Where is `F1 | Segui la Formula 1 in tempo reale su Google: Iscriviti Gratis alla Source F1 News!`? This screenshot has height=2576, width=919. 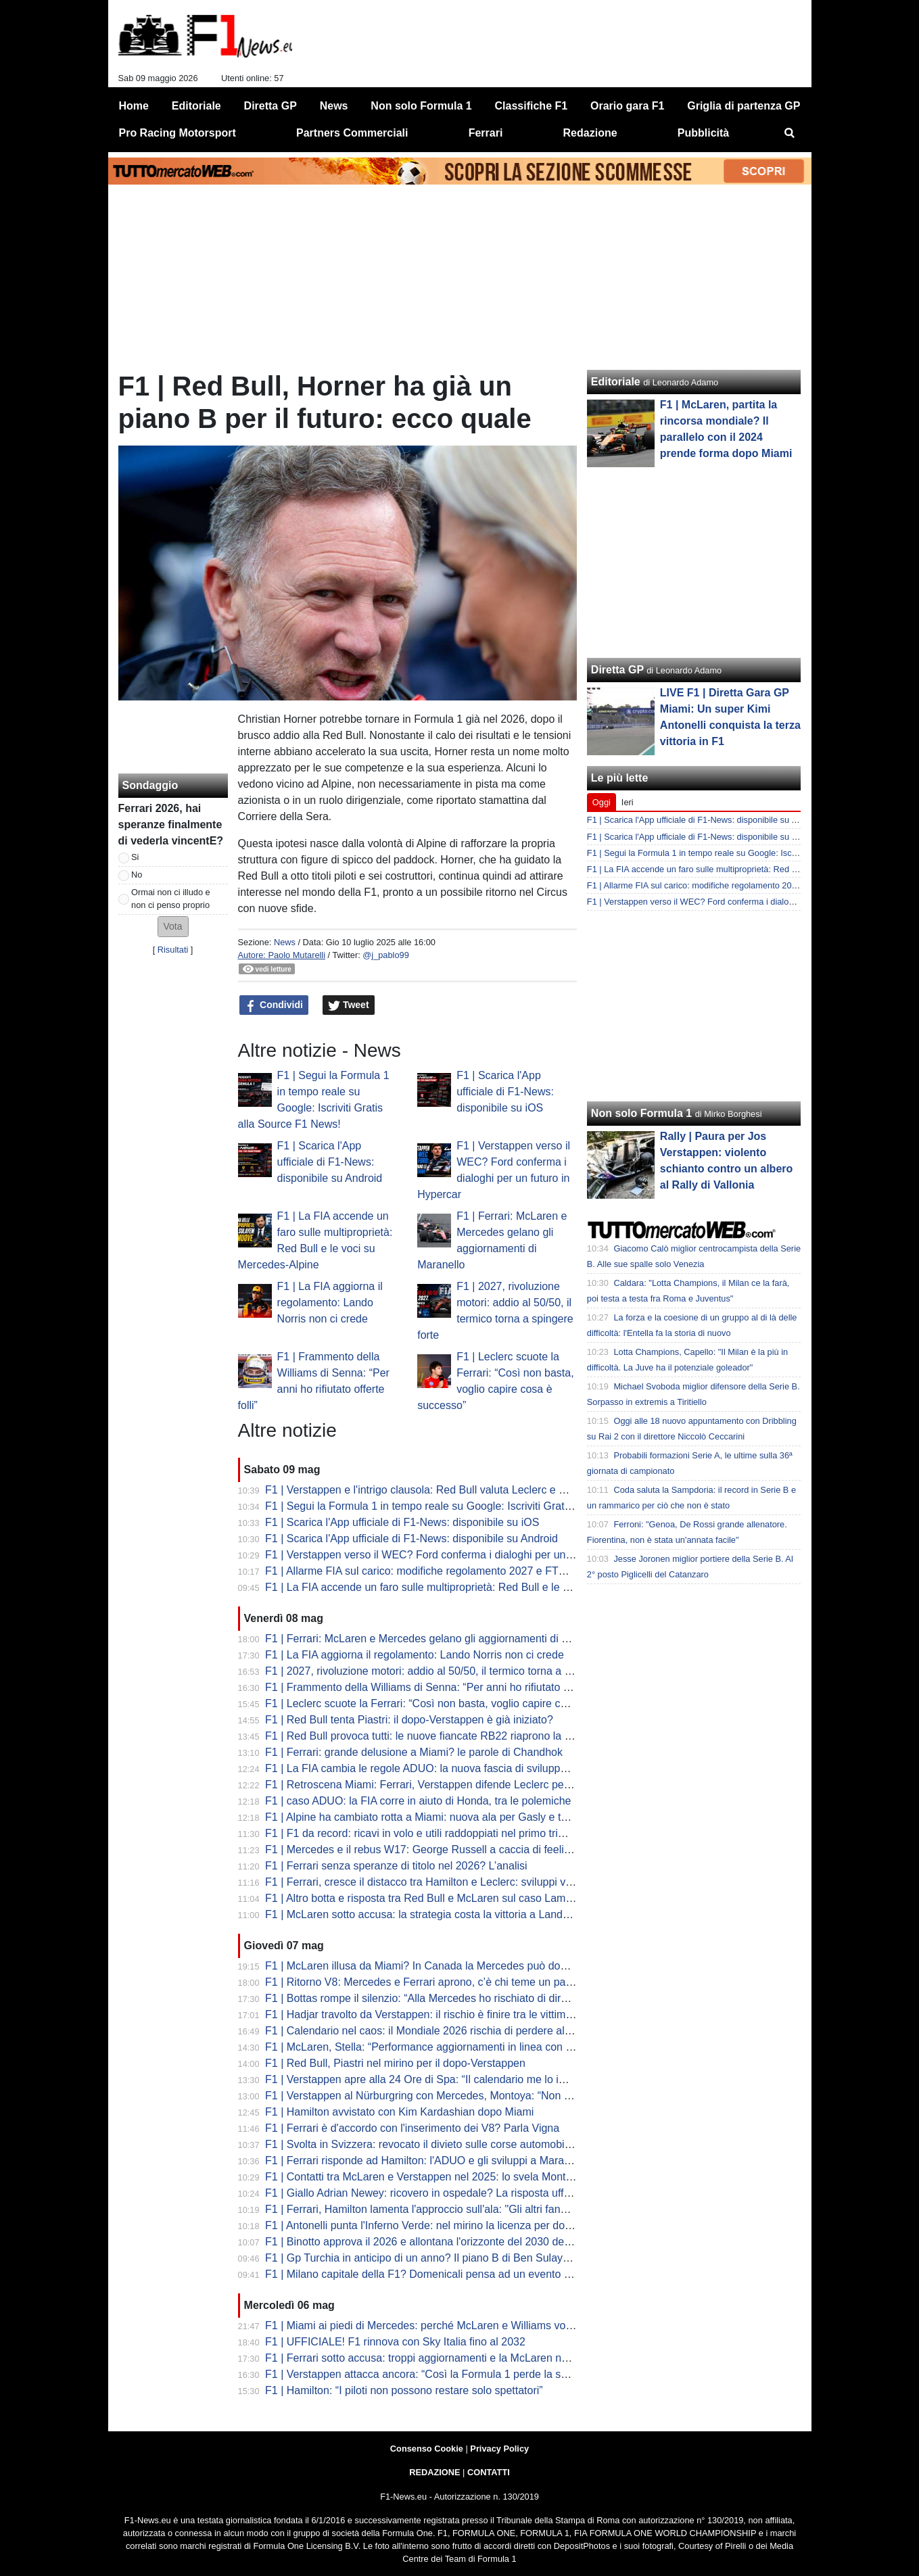 F1 | Segui la Formula 1 in tempo reale su Google: Iscriviti Gratis alla Source F1 News! is located at coordinates (471, 1506).